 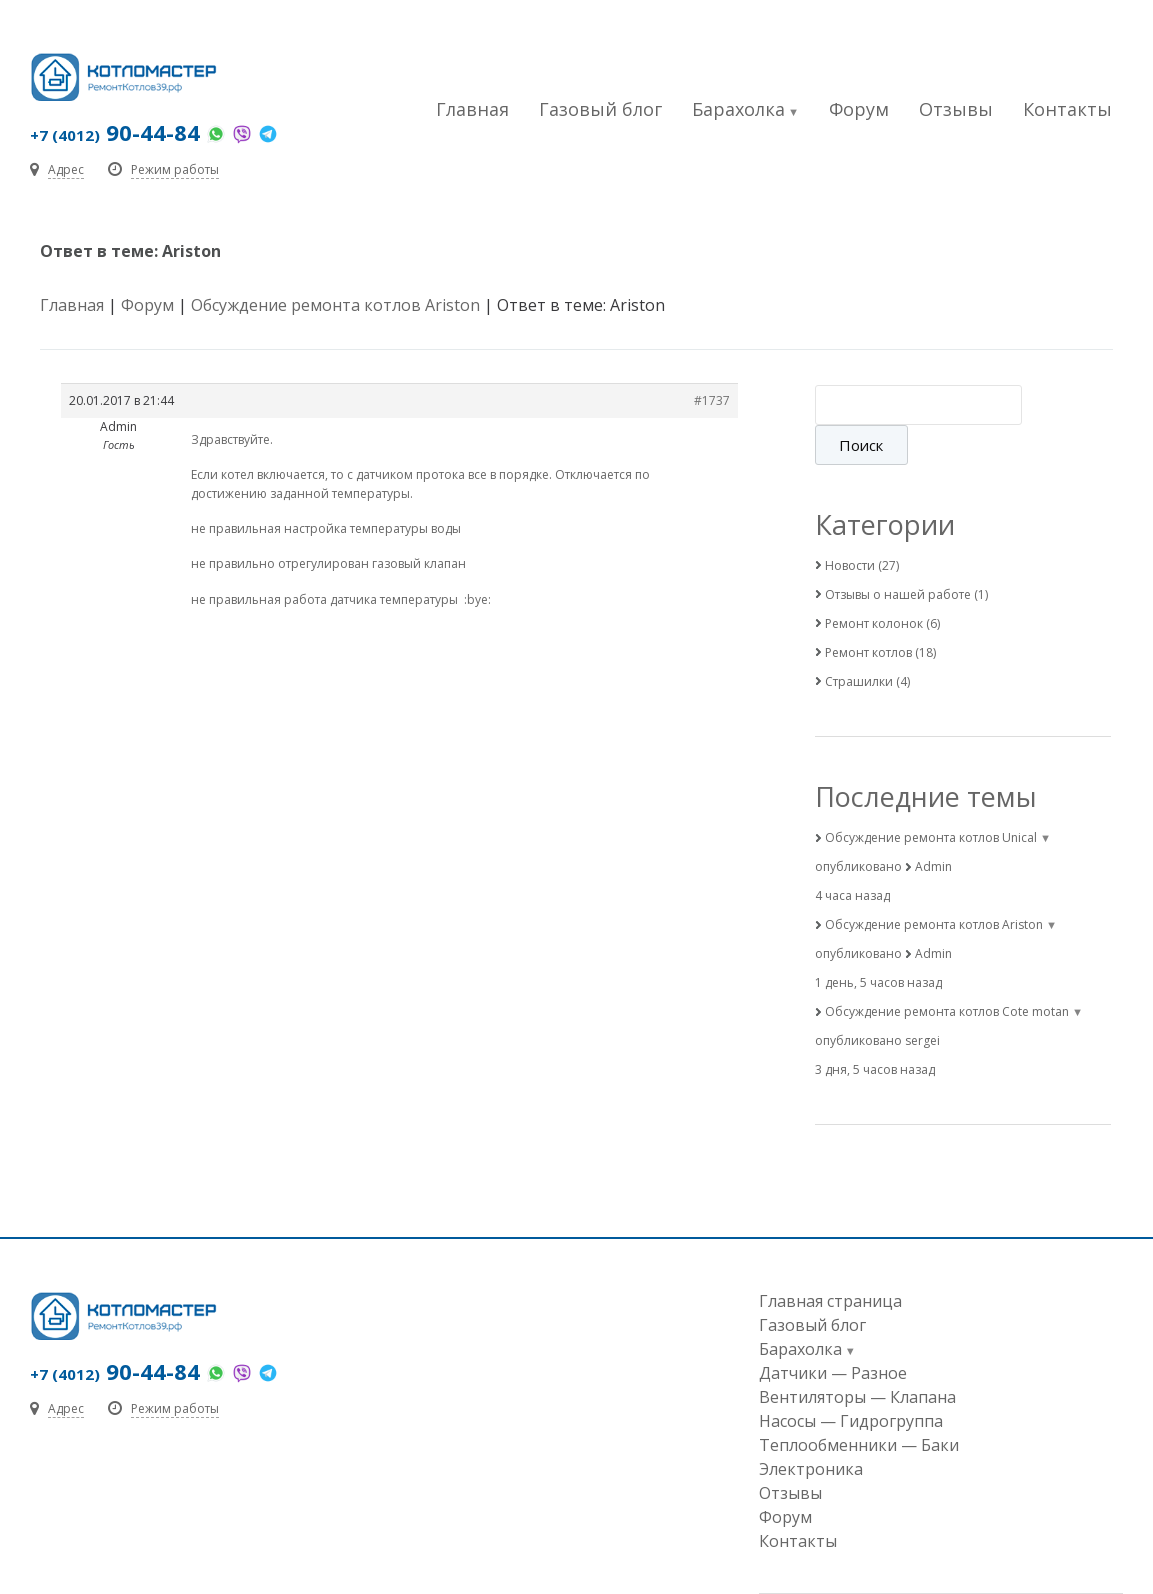 What do you see at coordinates (857, 1357) in the screenshot?
I see `Вентиляторы — Клапана` at bounding box center [857, 1357].